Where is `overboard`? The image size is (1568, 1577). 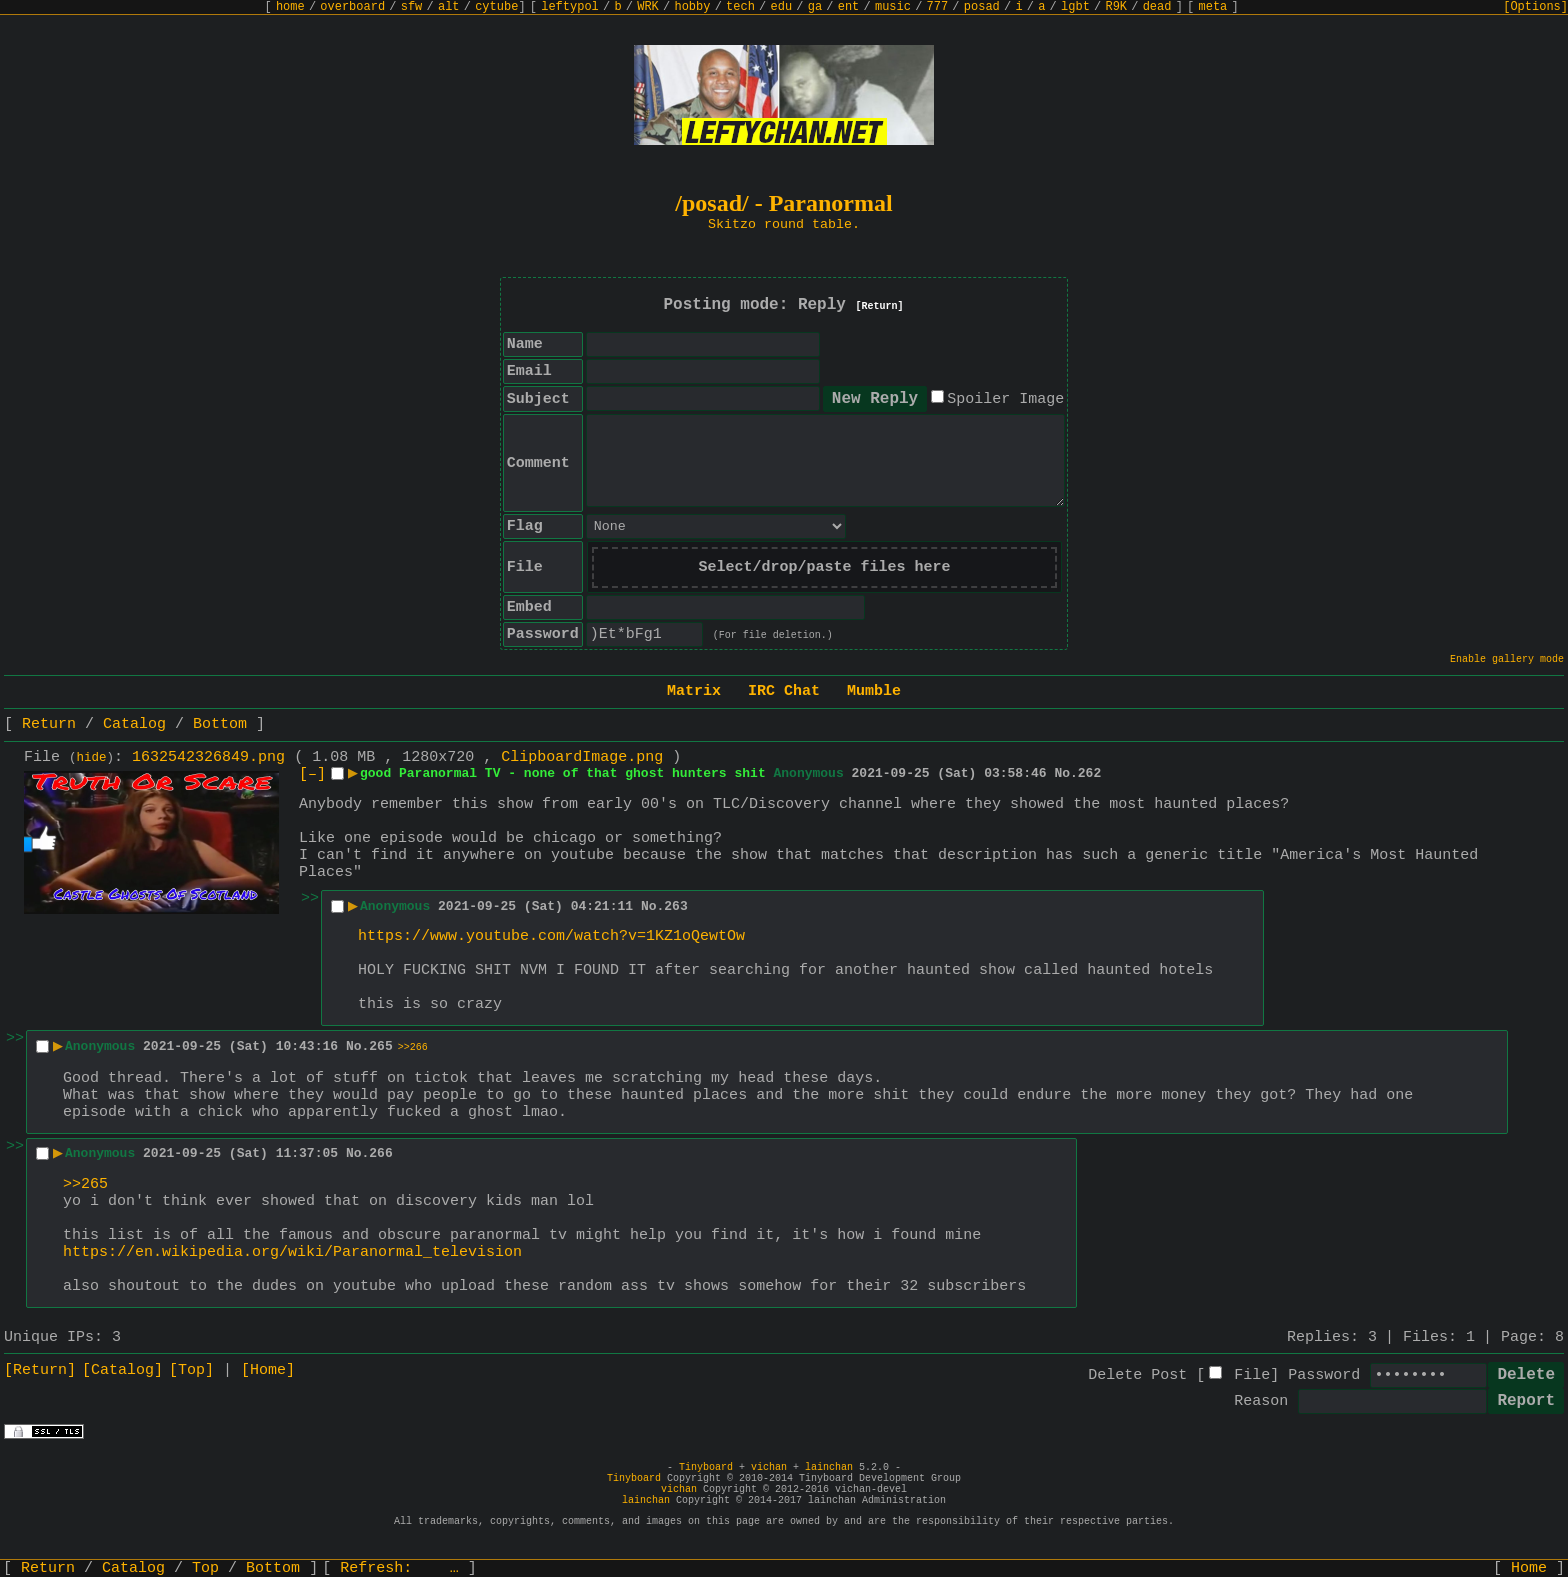 overboard is located at coordinates (352, 7).